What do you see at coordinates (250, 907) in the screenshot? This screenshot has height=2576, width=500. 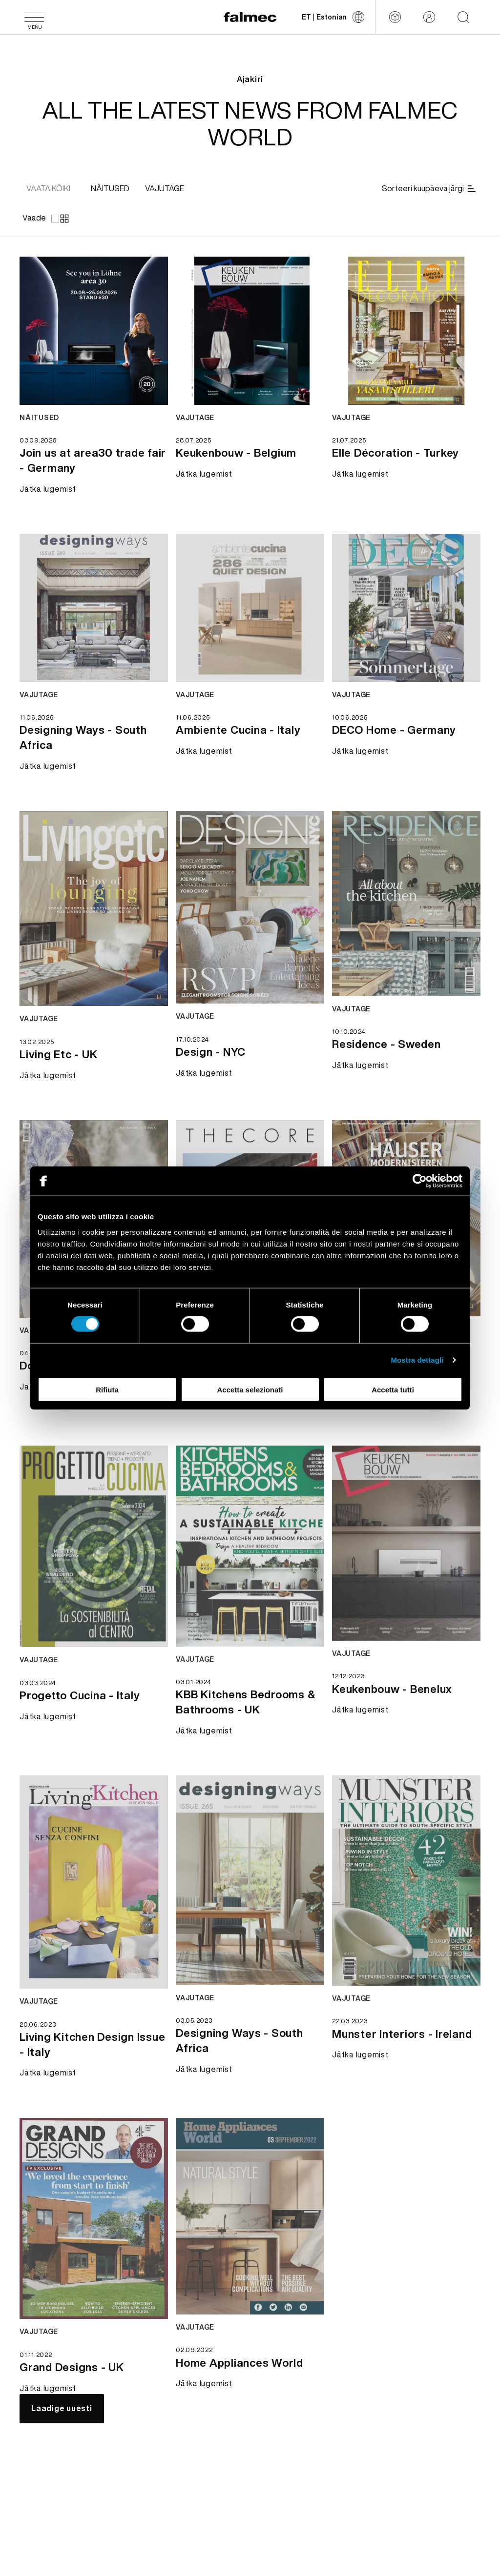 I see `[Jätka lugemist news Design - NYC]` at bounding box center [250, 907].